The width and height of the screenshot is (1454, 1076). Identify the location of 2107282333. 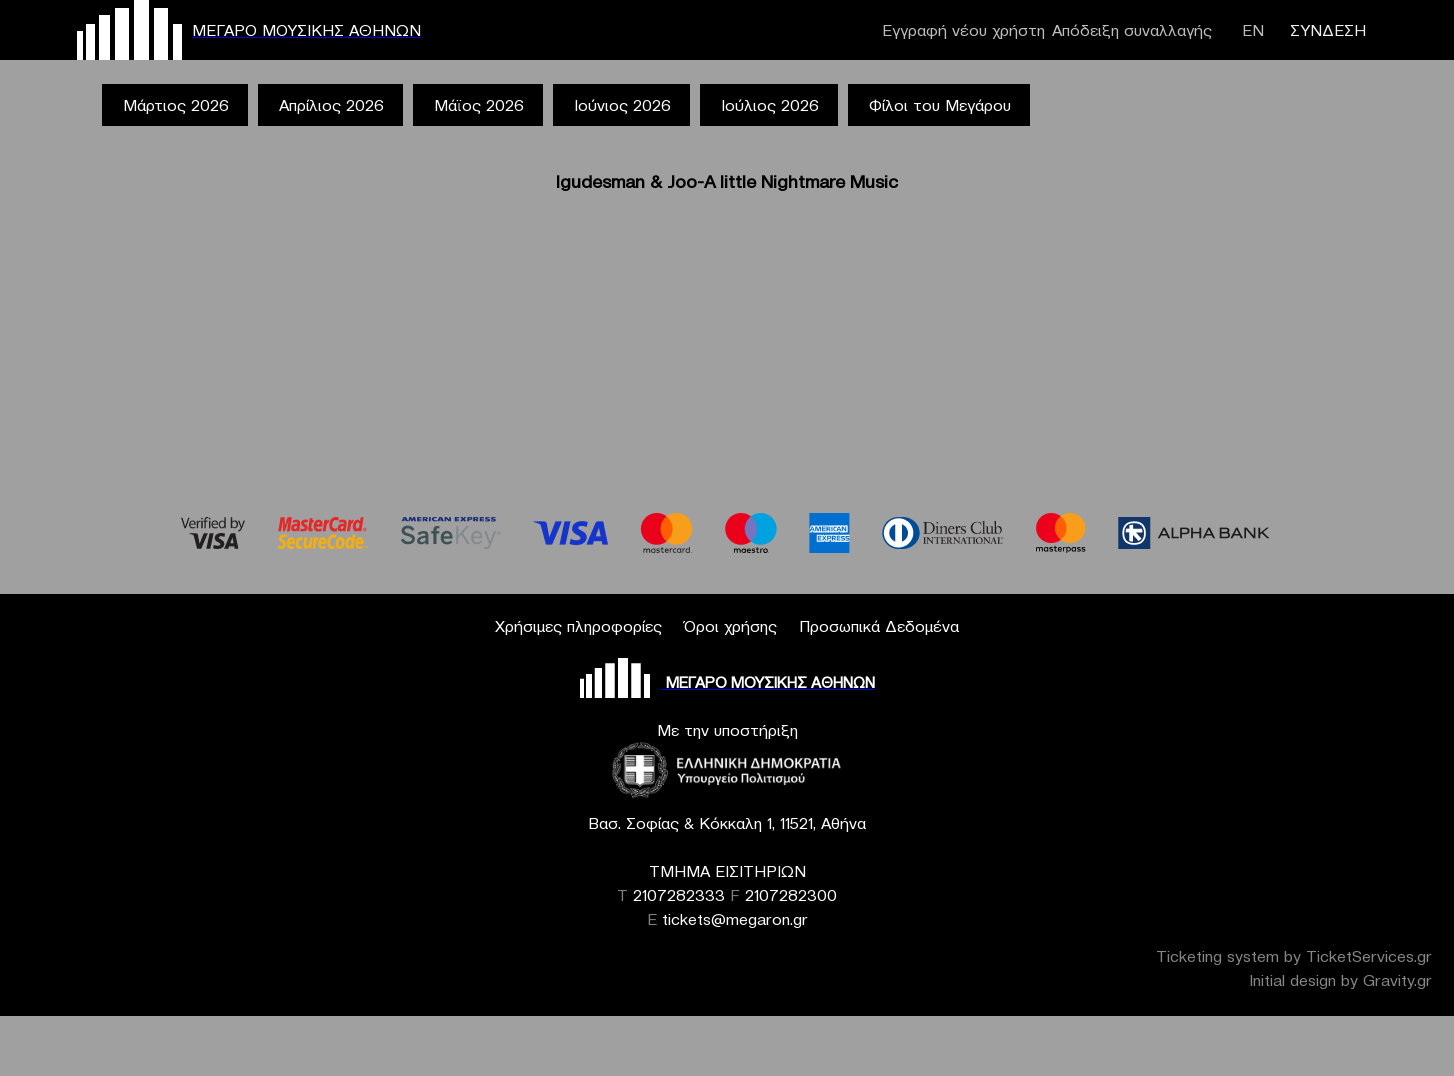
(679, 895).